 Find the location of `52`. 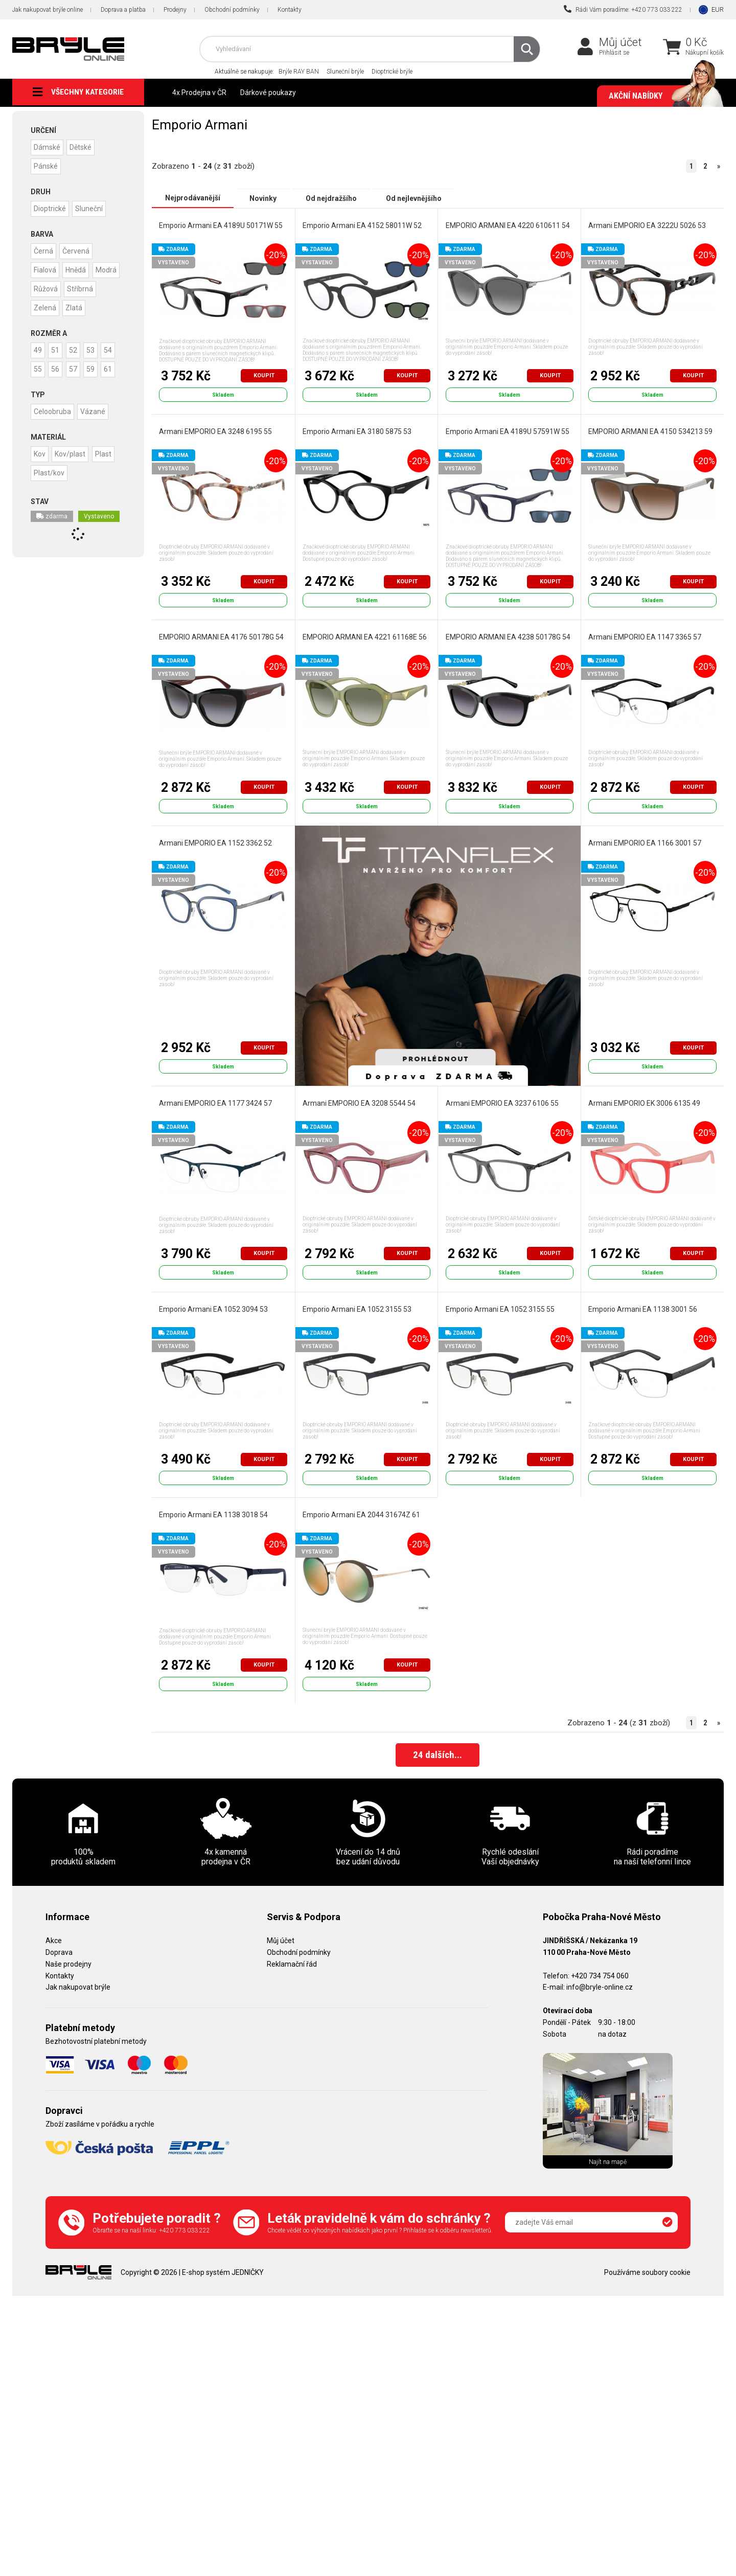

52 is located at coordinates (79, 364).